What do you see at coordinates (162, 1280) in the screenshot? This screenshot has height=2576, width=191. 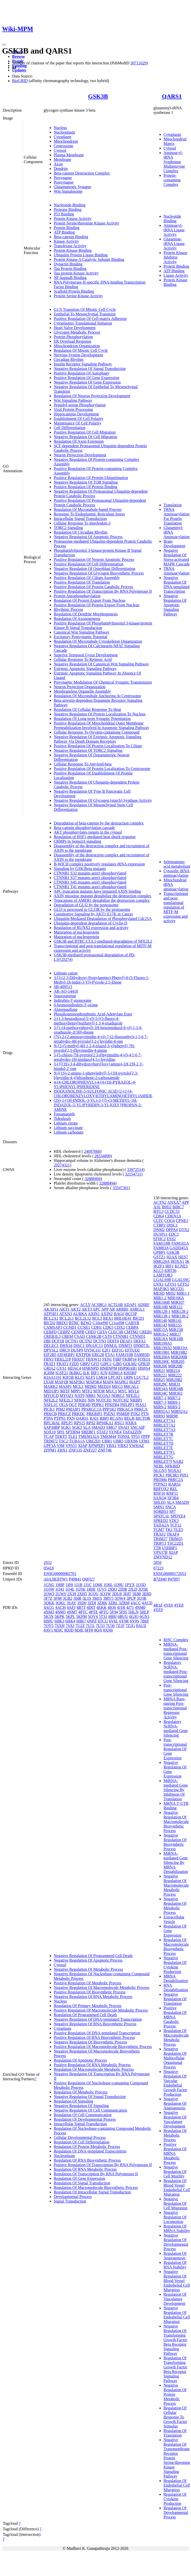 I see `LGALS9B` at bounding box center [162, 1280].